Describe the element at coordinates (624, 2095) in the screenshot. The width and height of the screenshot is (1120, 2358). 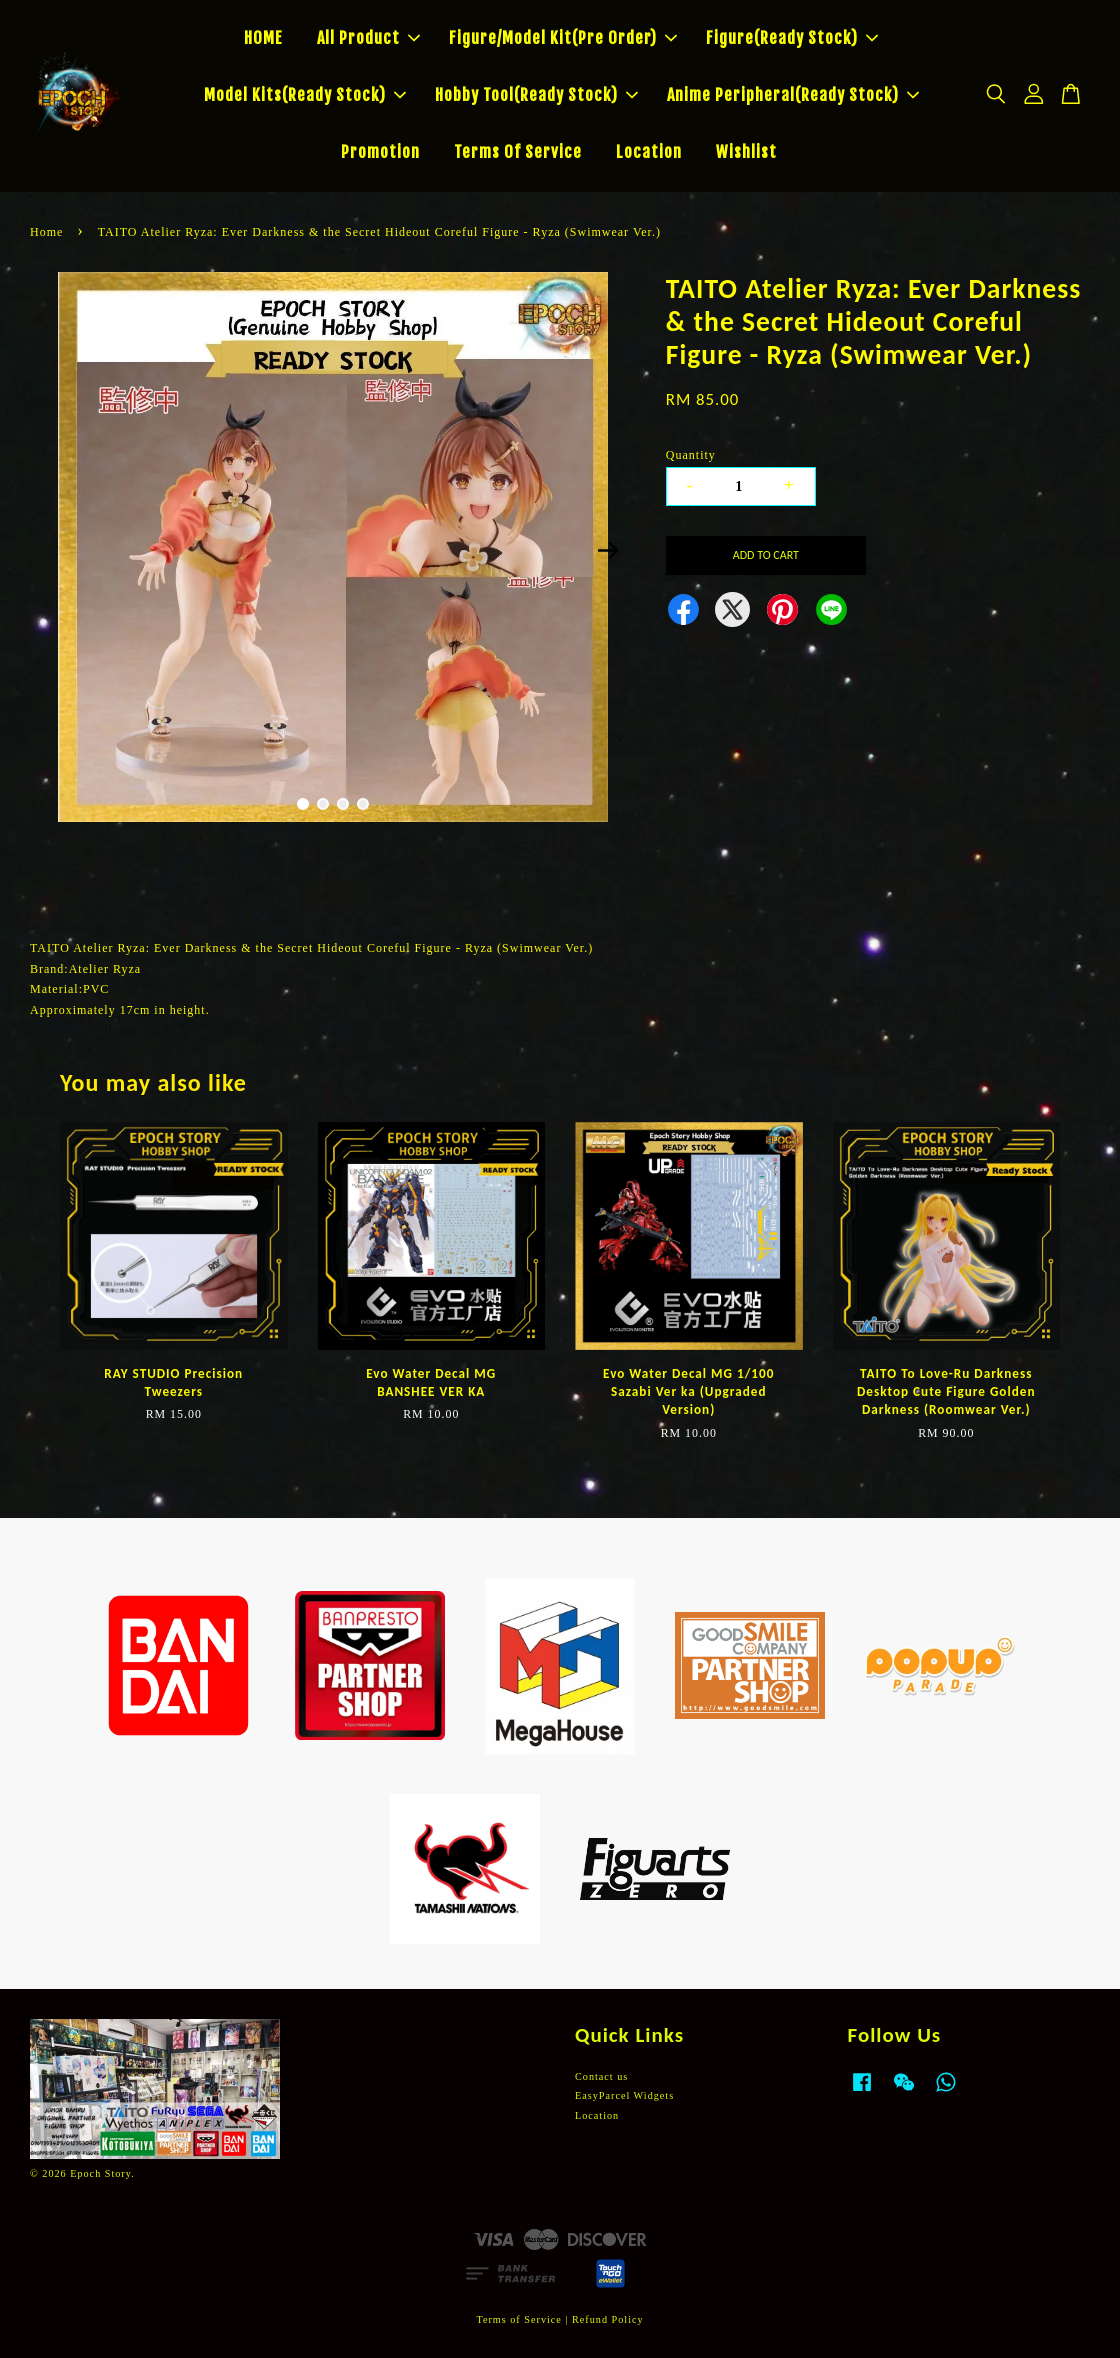
I see `EasyParcel Widgets` at that location.